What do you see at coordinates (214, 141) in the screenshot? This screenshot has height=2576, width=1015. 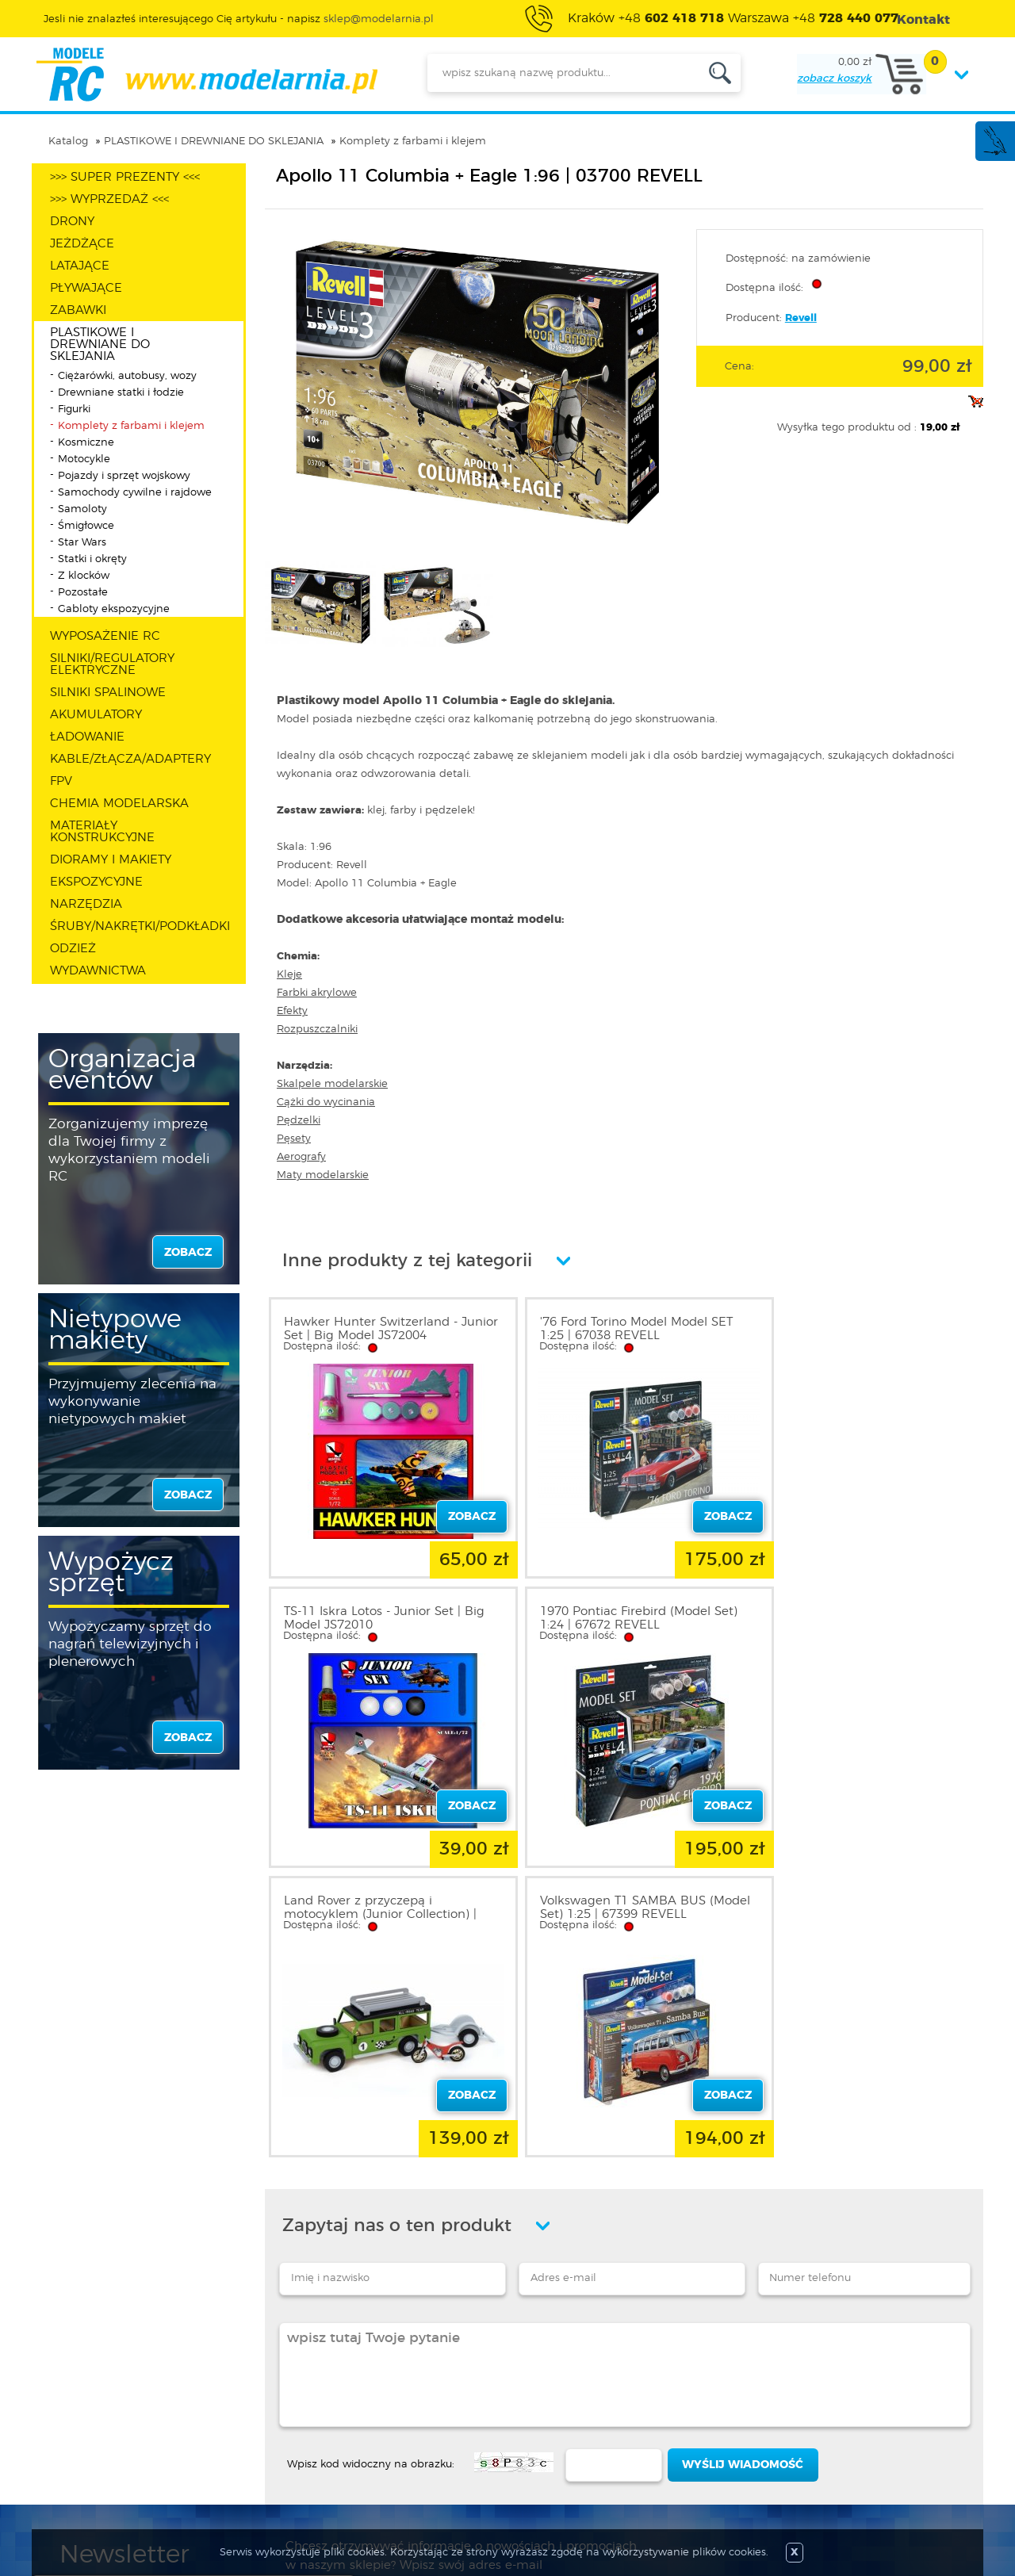 I see `PLASTIKOWE I DREWNIANE DO SKLEJANIA` at bounding box center [214, 141].